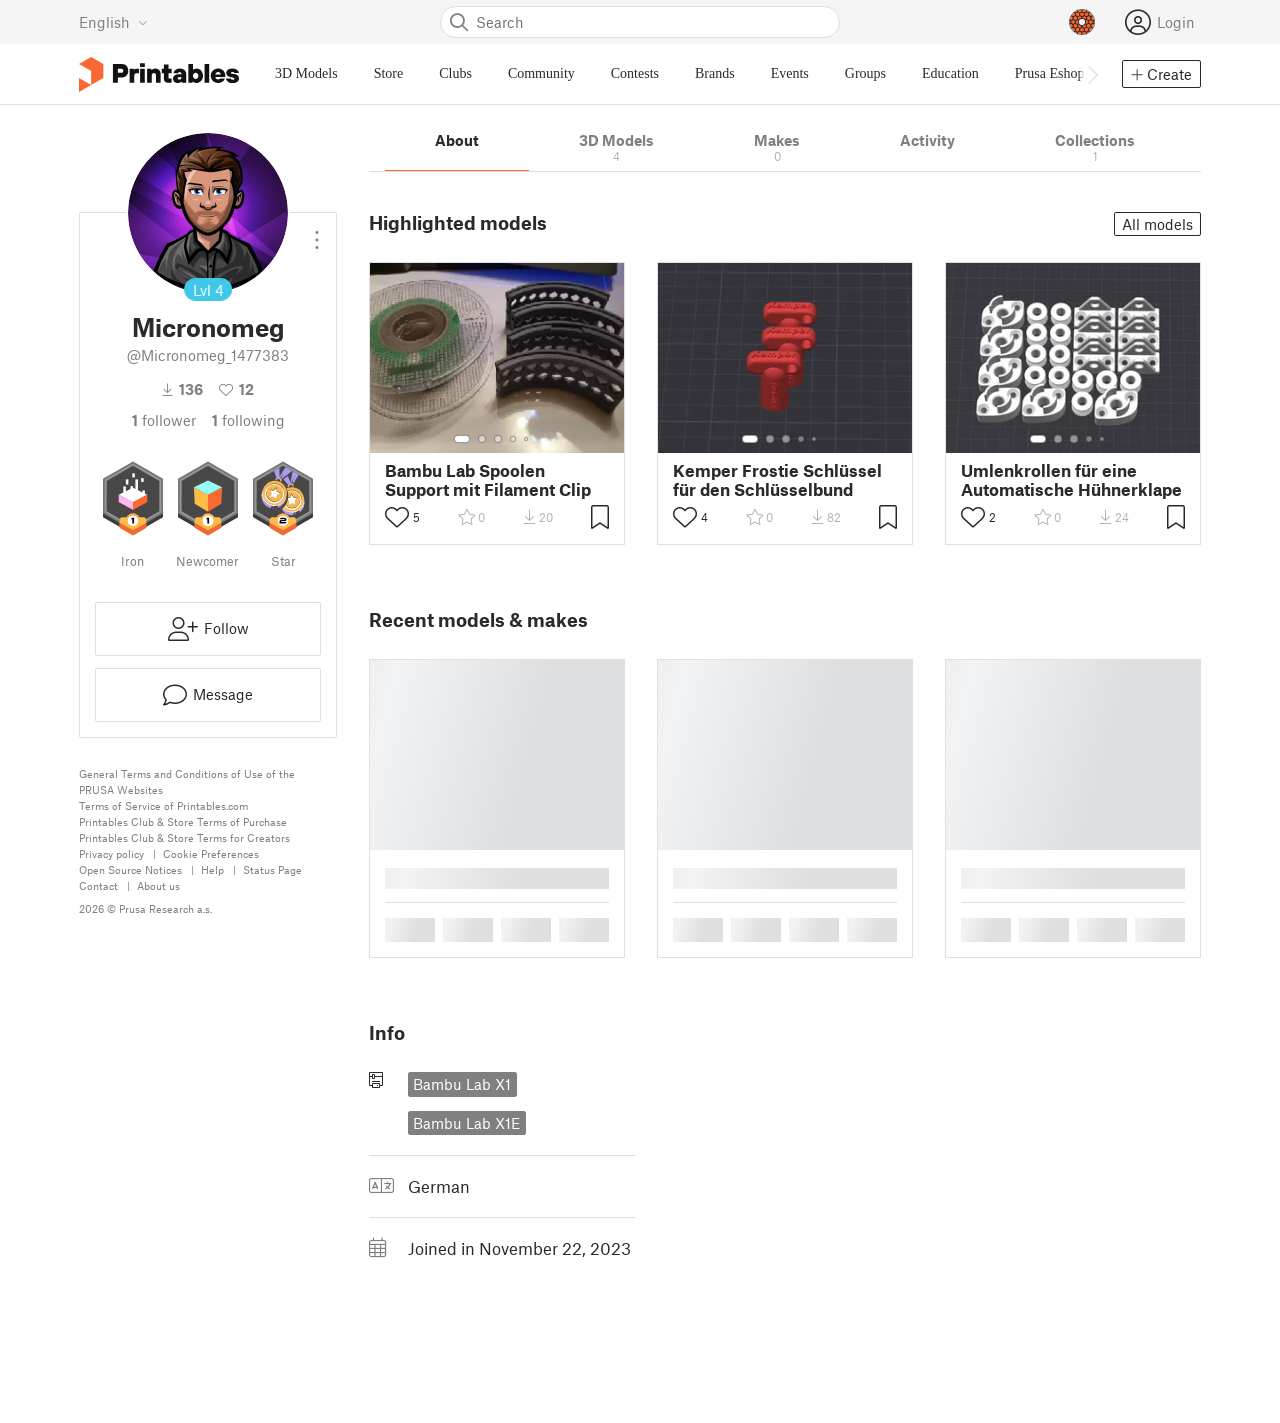  What do you see at coordinates (1157, 224) in the screenshot?
I see `All models` at bounding box center [1157, 224].